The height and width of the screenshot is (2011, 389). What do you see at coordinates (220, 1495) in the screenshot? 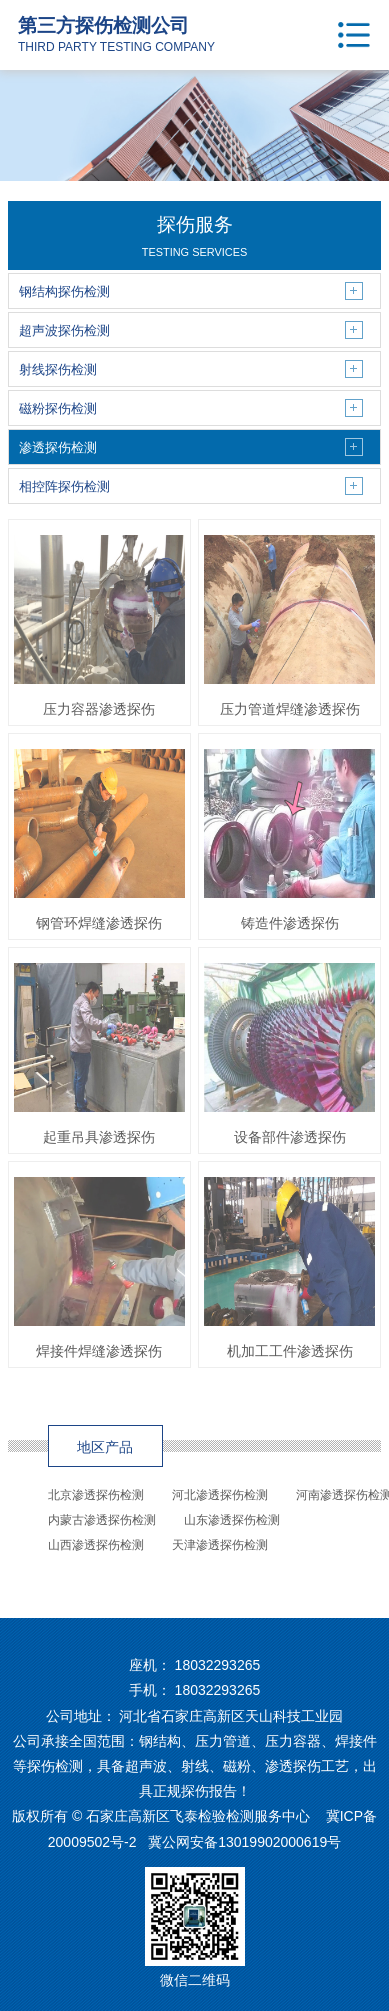
I see `河北渗透探伤检测` at bounding box center [220, 1495].